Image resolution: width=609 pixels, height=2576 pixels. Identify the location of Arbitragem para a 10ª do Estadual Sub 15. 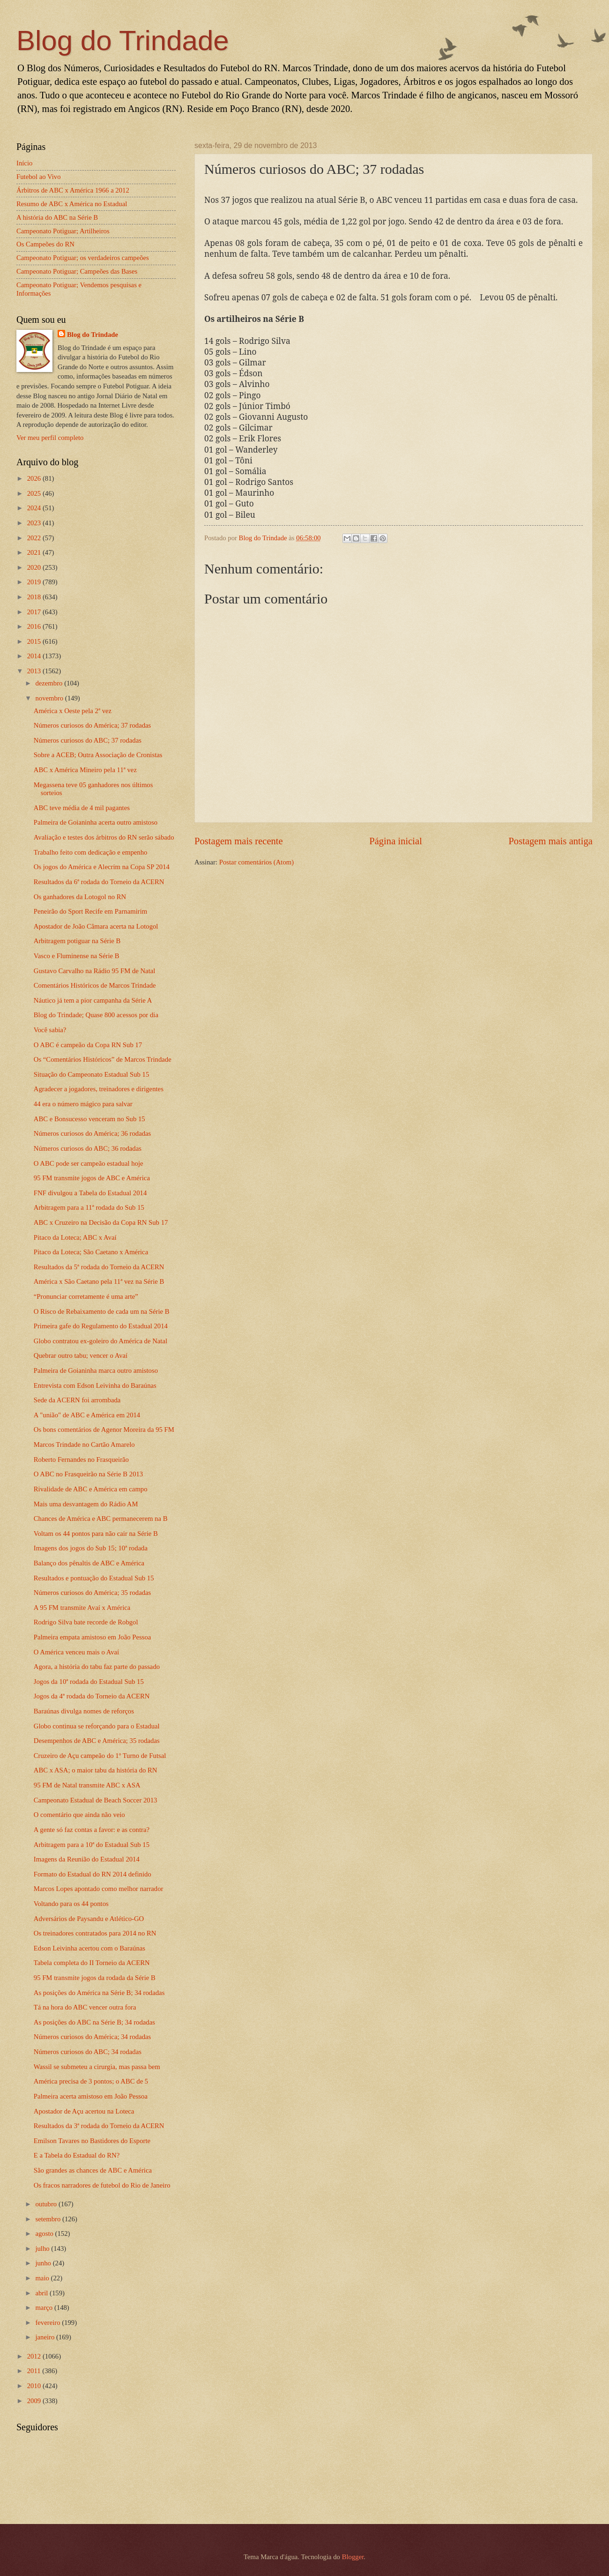
(91, 1844).